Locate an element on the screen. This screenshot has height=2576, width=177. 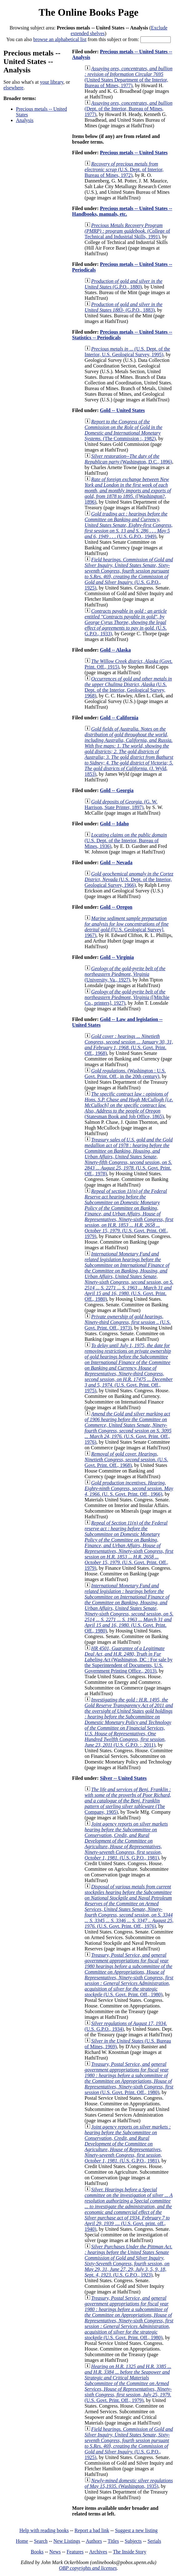
(J. Wyld, 1853) is located at coordinates (129, 751).